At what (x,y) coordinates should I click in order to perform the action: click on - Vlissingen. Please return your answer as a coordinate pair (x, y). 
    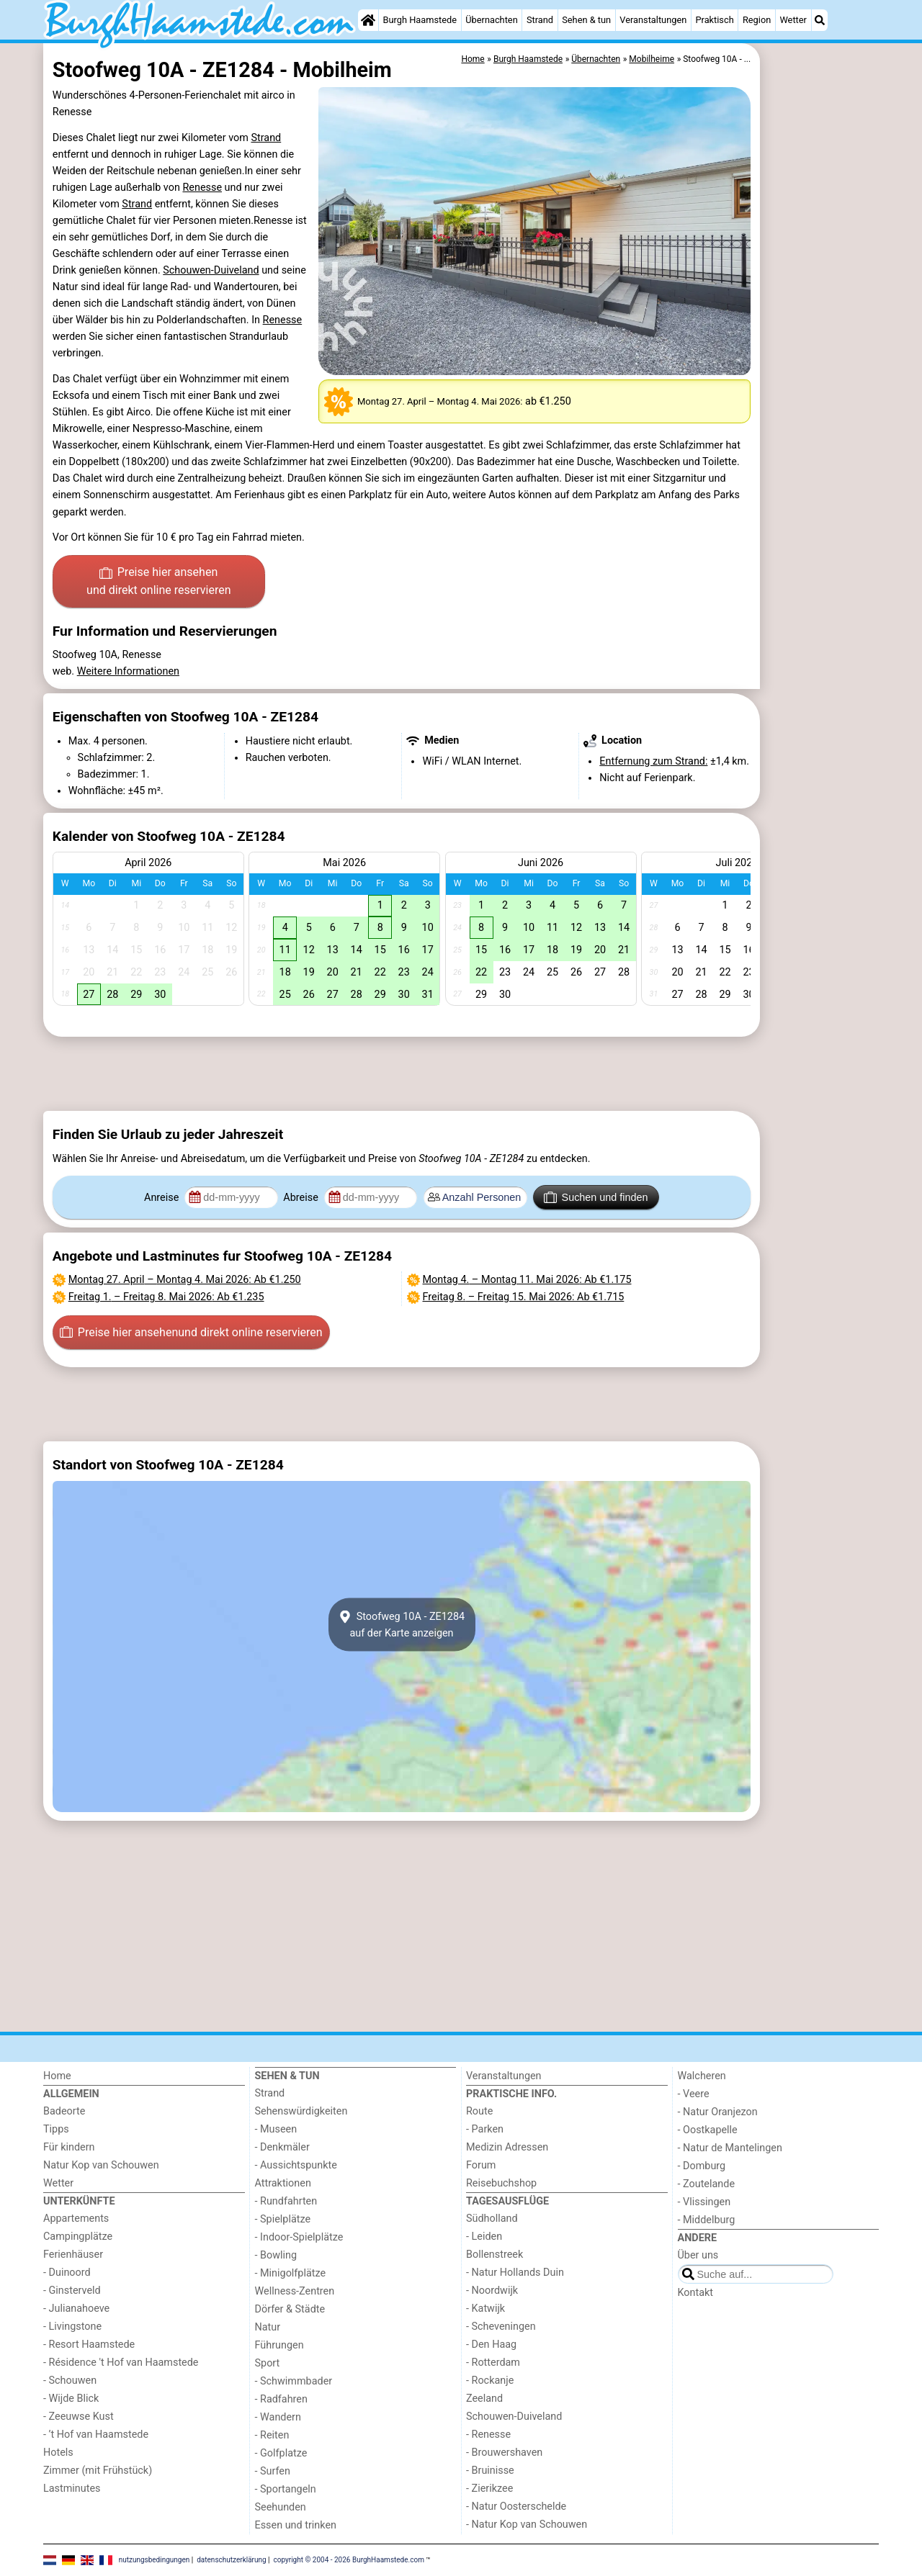
    Looking at the image, I should click on (704, 2202).